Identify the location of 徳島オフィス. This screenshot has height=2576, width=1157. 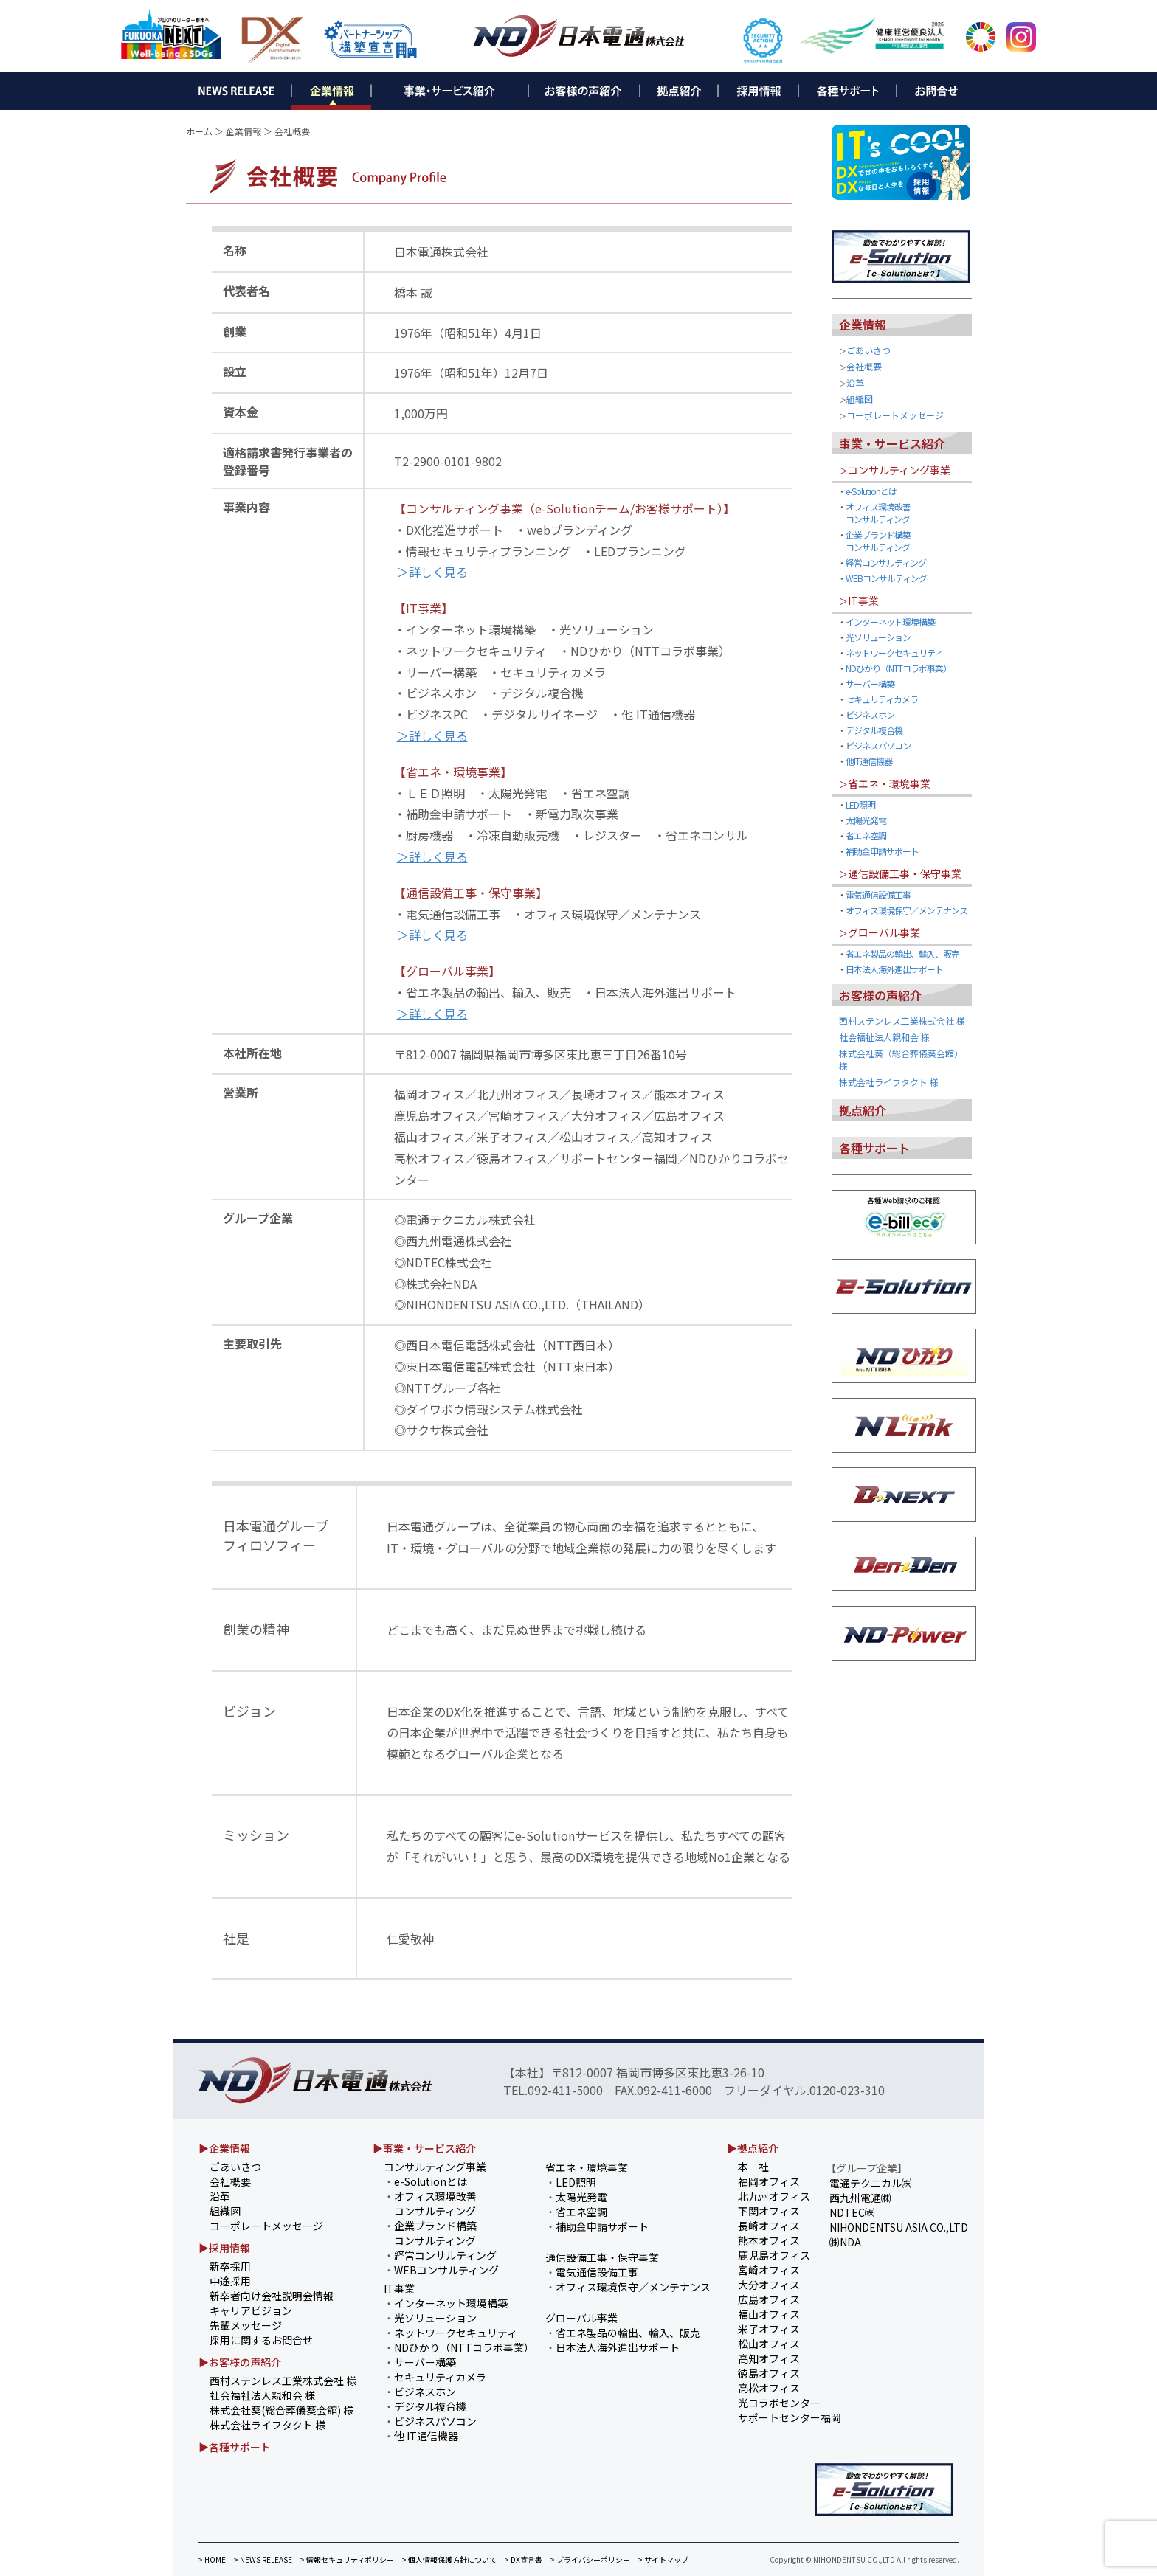
(769, 2373).